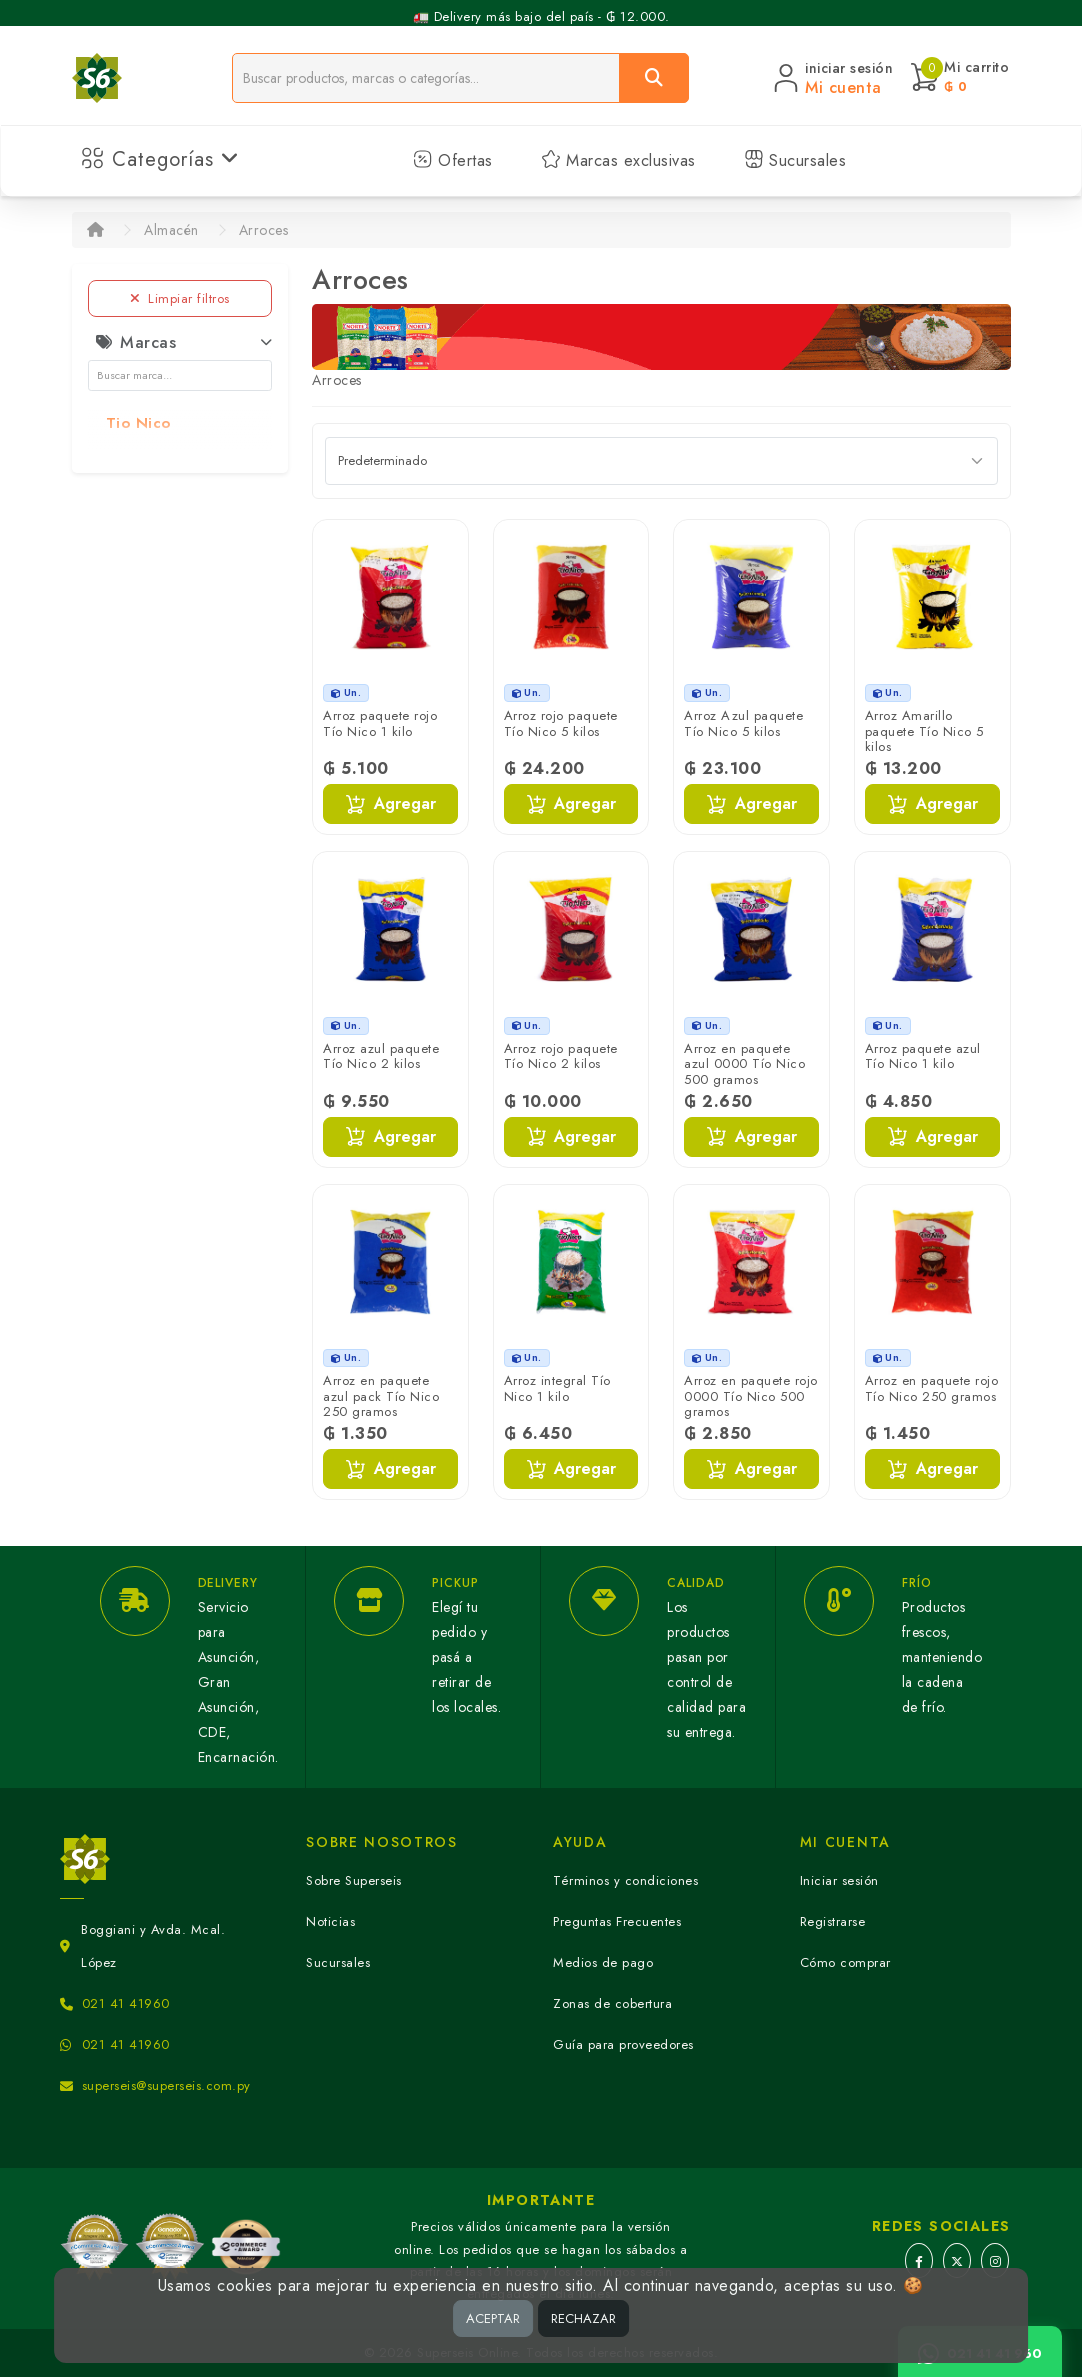 The width and height of the screenshot is (1082, 2377). I want to click on 021 41 41960, so click(126, 2003).